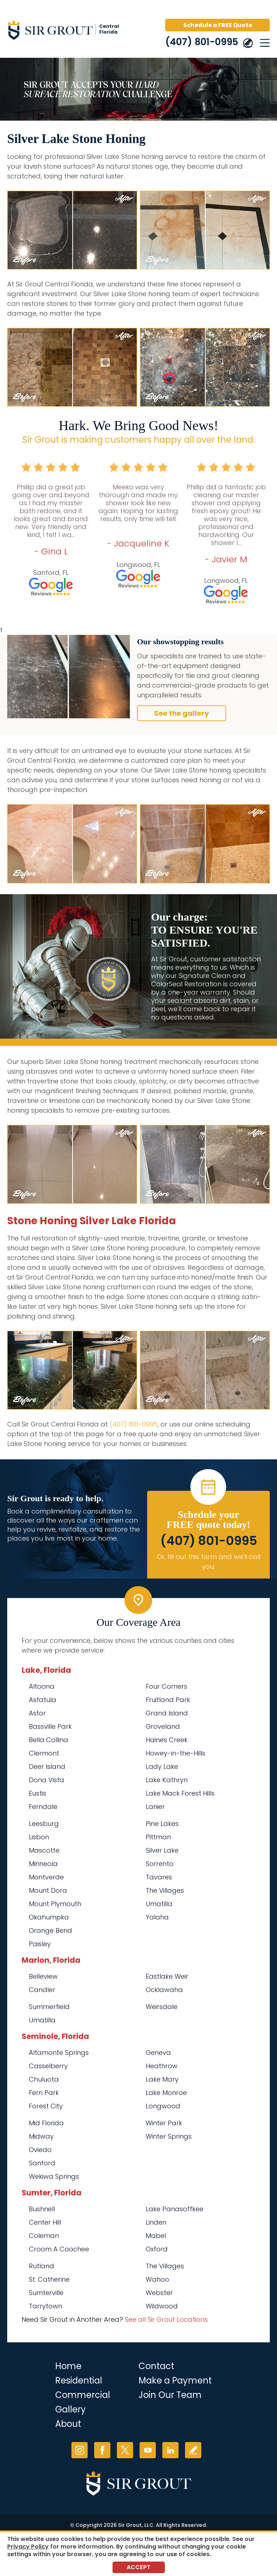 The height and width of the screenshot is (2576, 277). I want to click on Coleman, so click(44, 2235).